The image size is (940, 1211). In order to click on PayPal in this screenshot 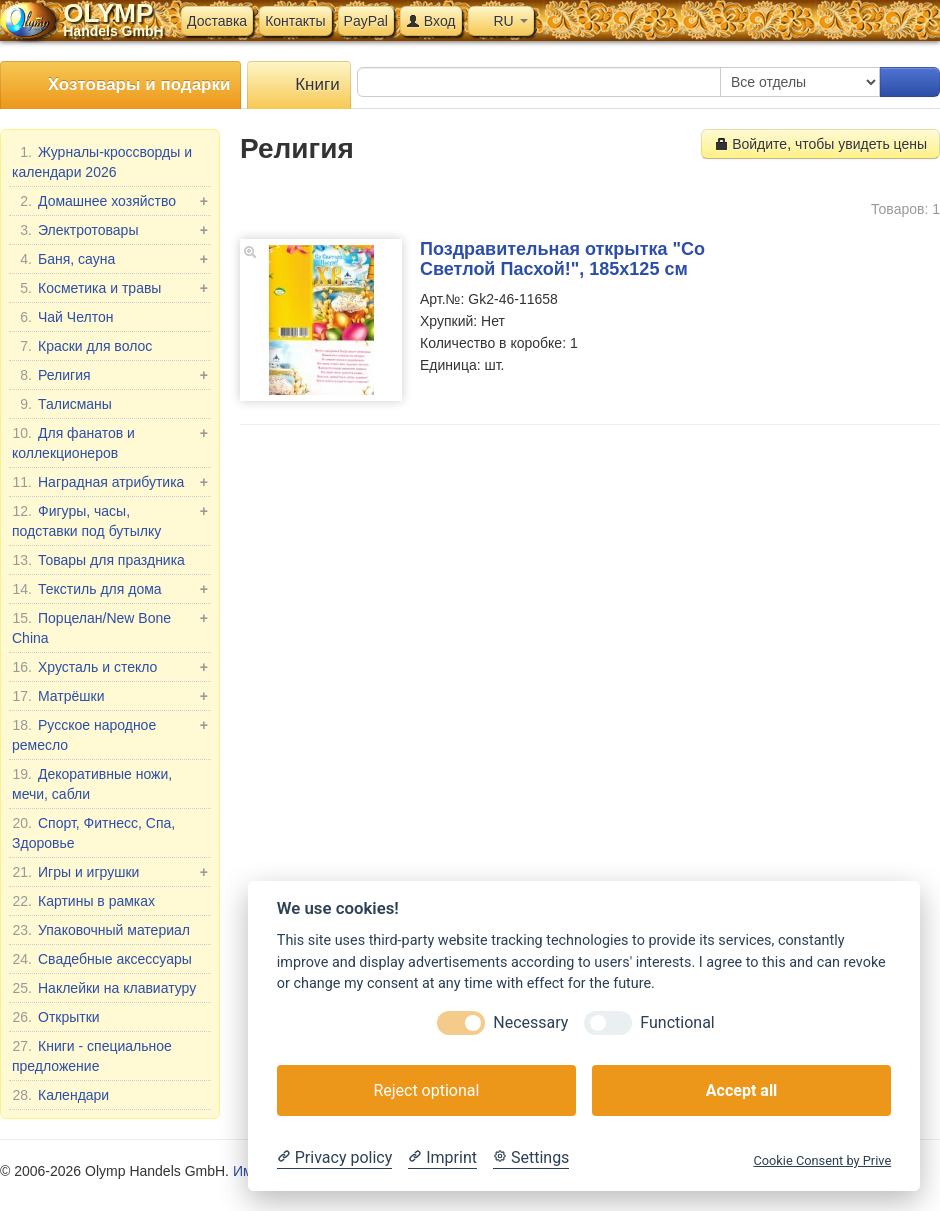, I will do `click(366, 21)`.